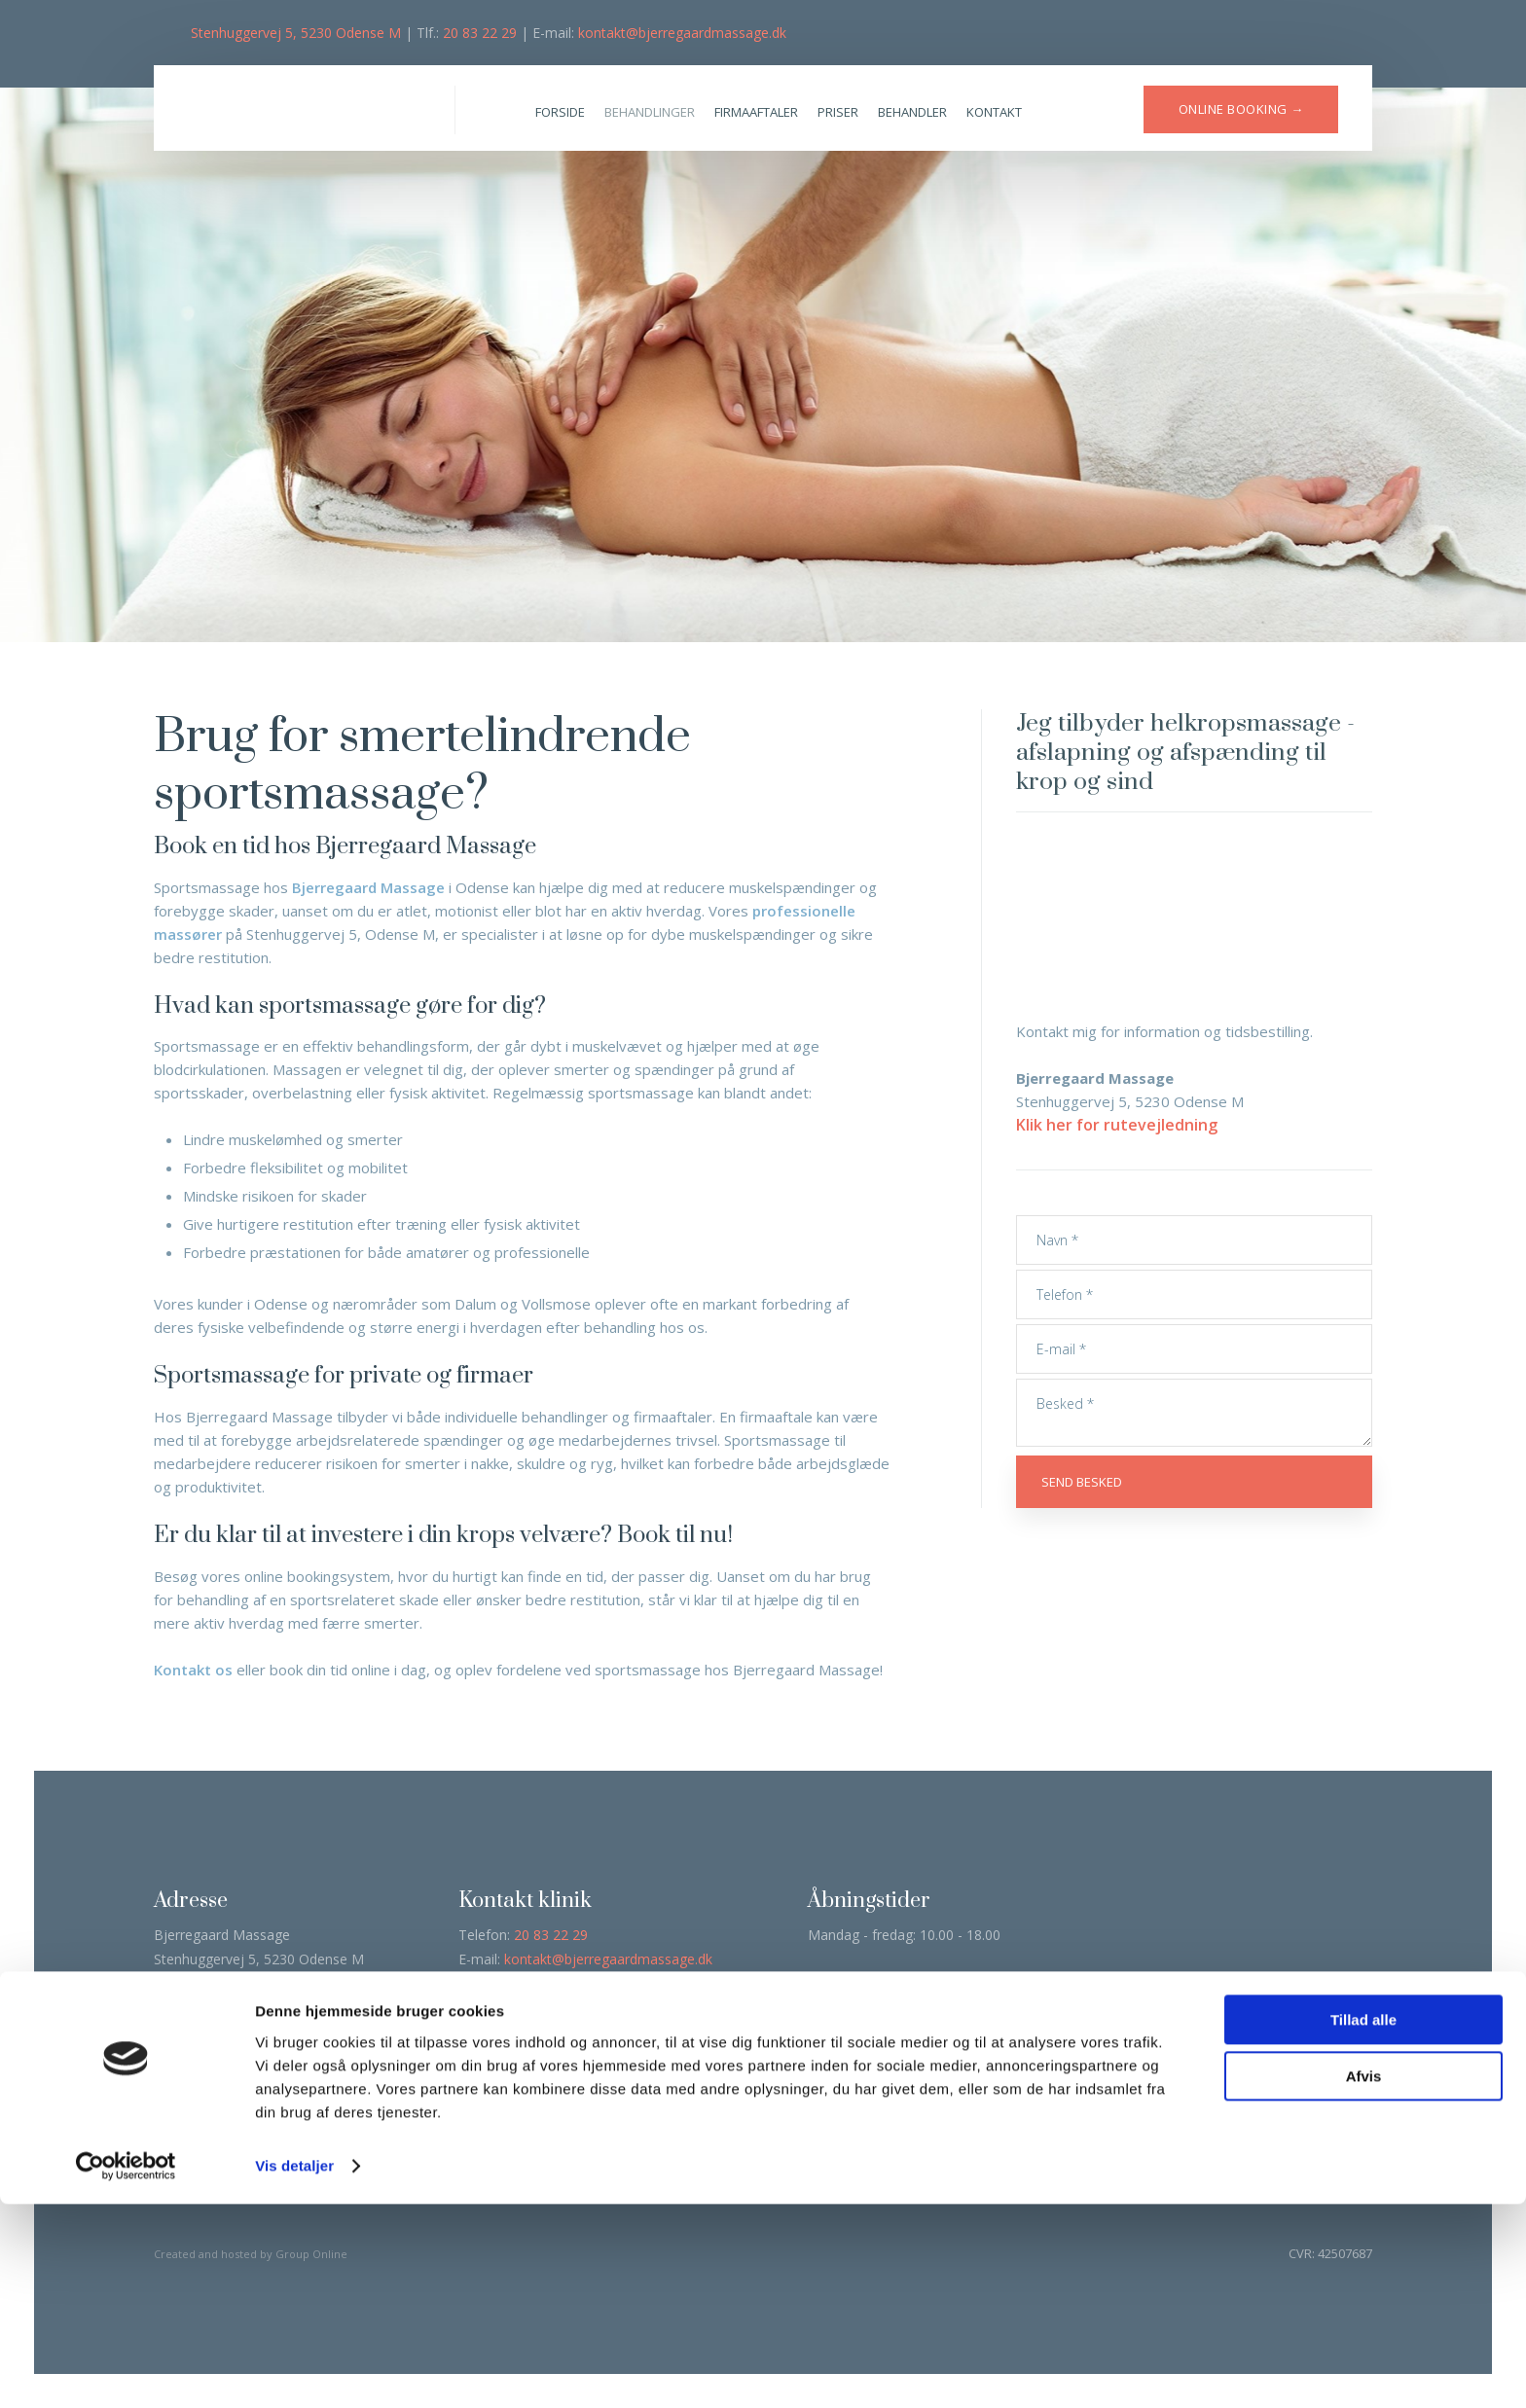 The width and height of the screenshot is (1526, 2408). What do you see at coordinates (126, 2370) in the screenshot?
I see `[Cookiebot af Usercentrics - åbner i et nyt vindue]` at bounding box center [126, 2370].